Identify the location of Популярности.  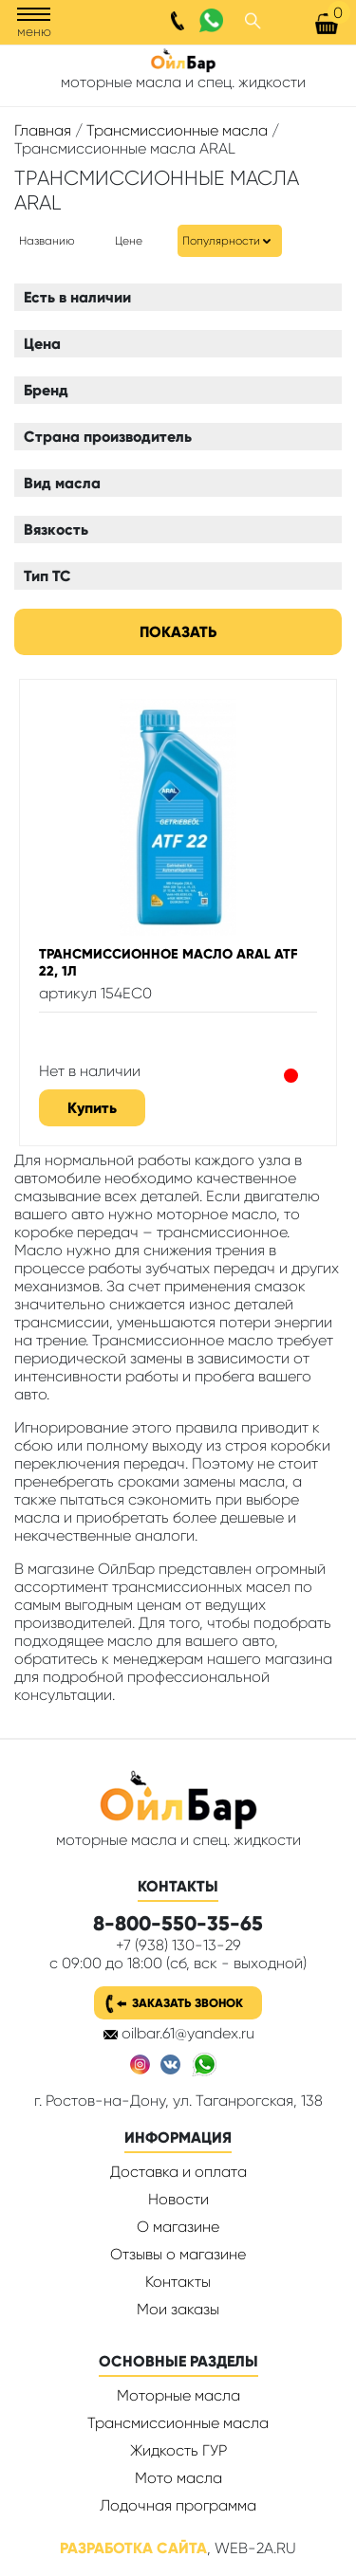
(221, 240).